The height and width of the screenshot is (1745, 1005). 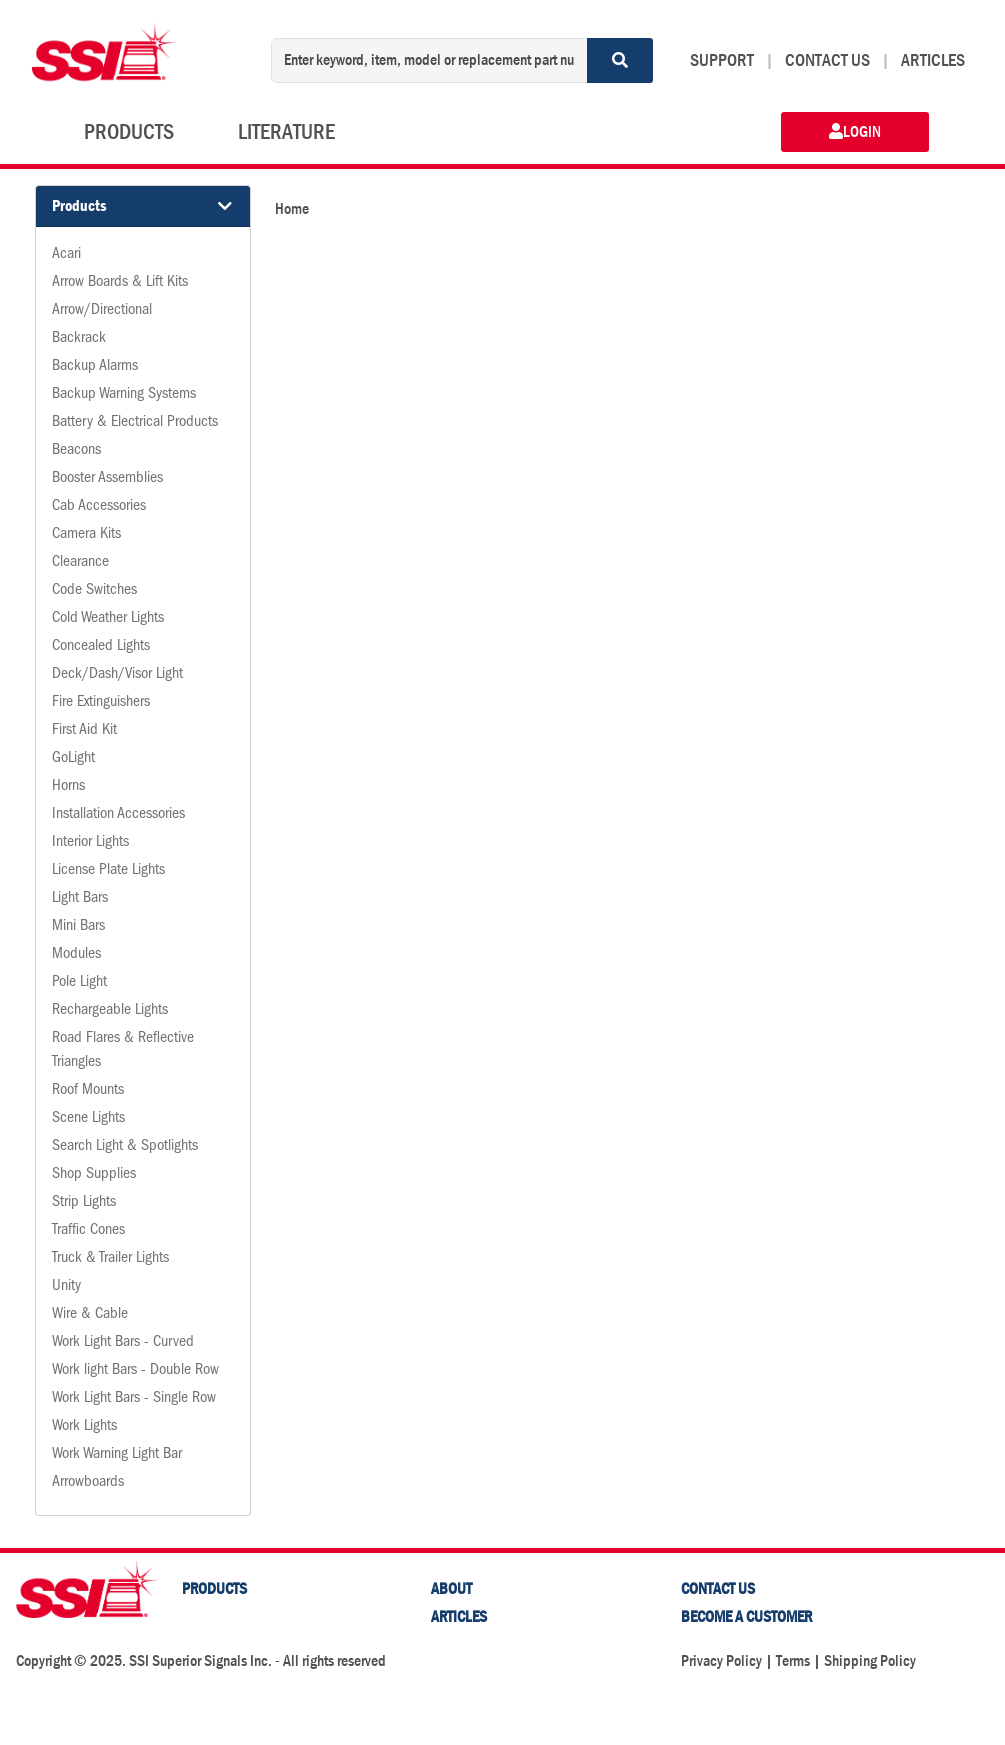 What do you see at coordinates (80, 899) in the screenshot?
I see `Light Bars` at bounding box center [80, 899].